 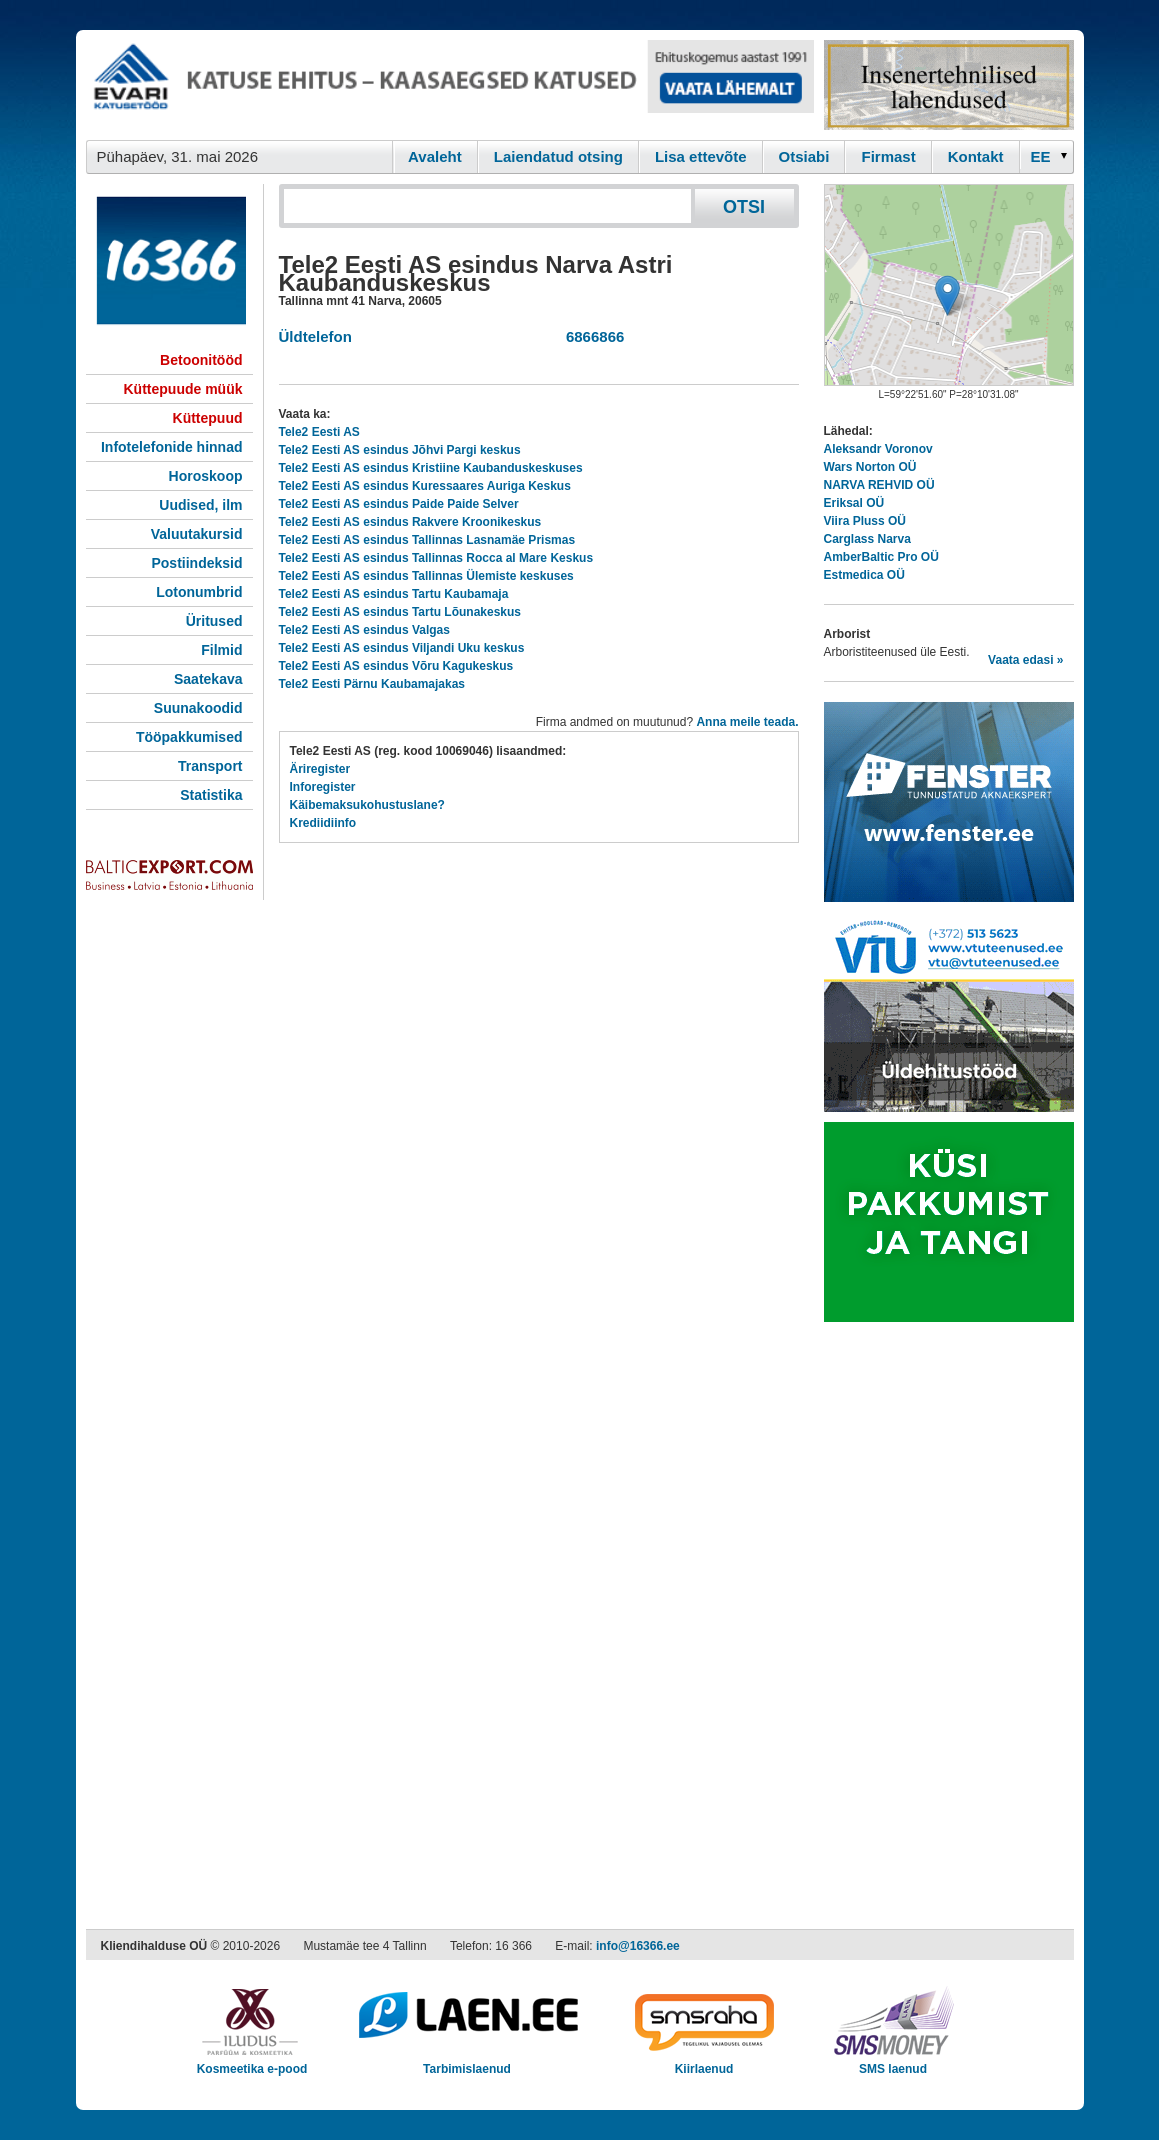 What do you see at coordinates (878, 449) in the screenshot?
I see `Aleksandr Voronov` at bounding box center [878, 449].